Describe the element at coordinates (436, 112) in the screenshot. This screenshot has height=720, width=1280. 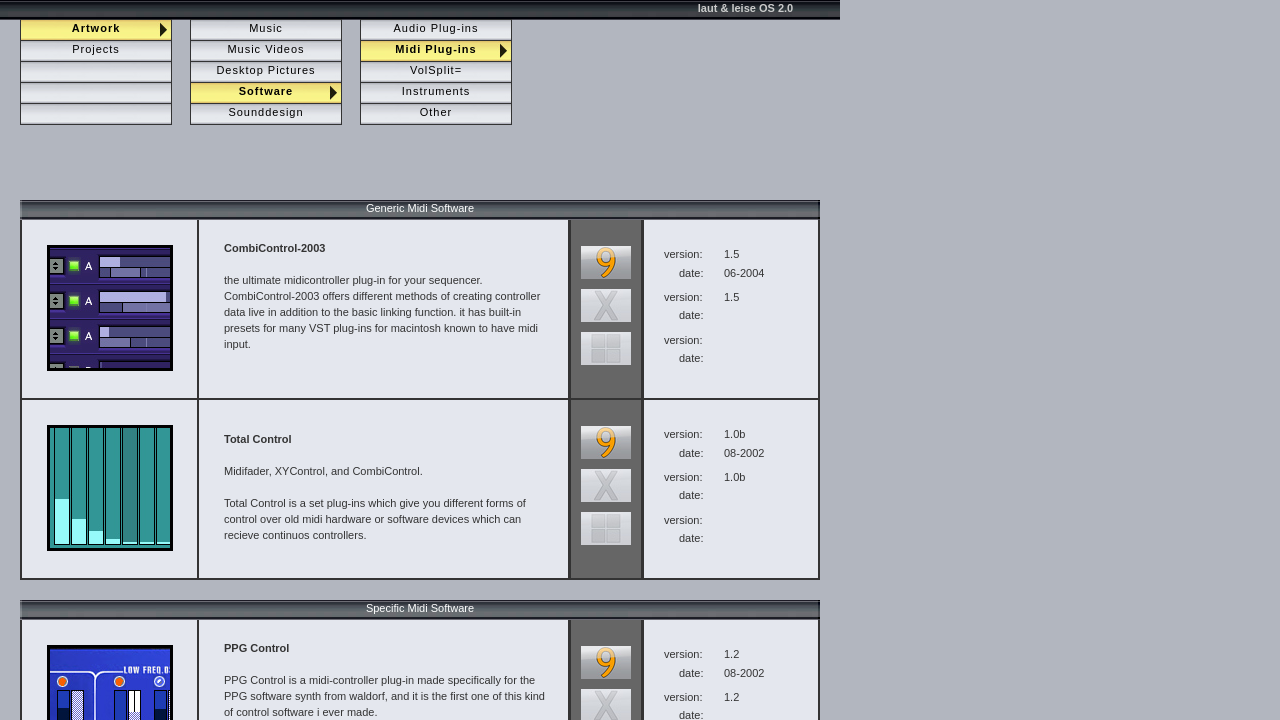
I see `Other` at that location.